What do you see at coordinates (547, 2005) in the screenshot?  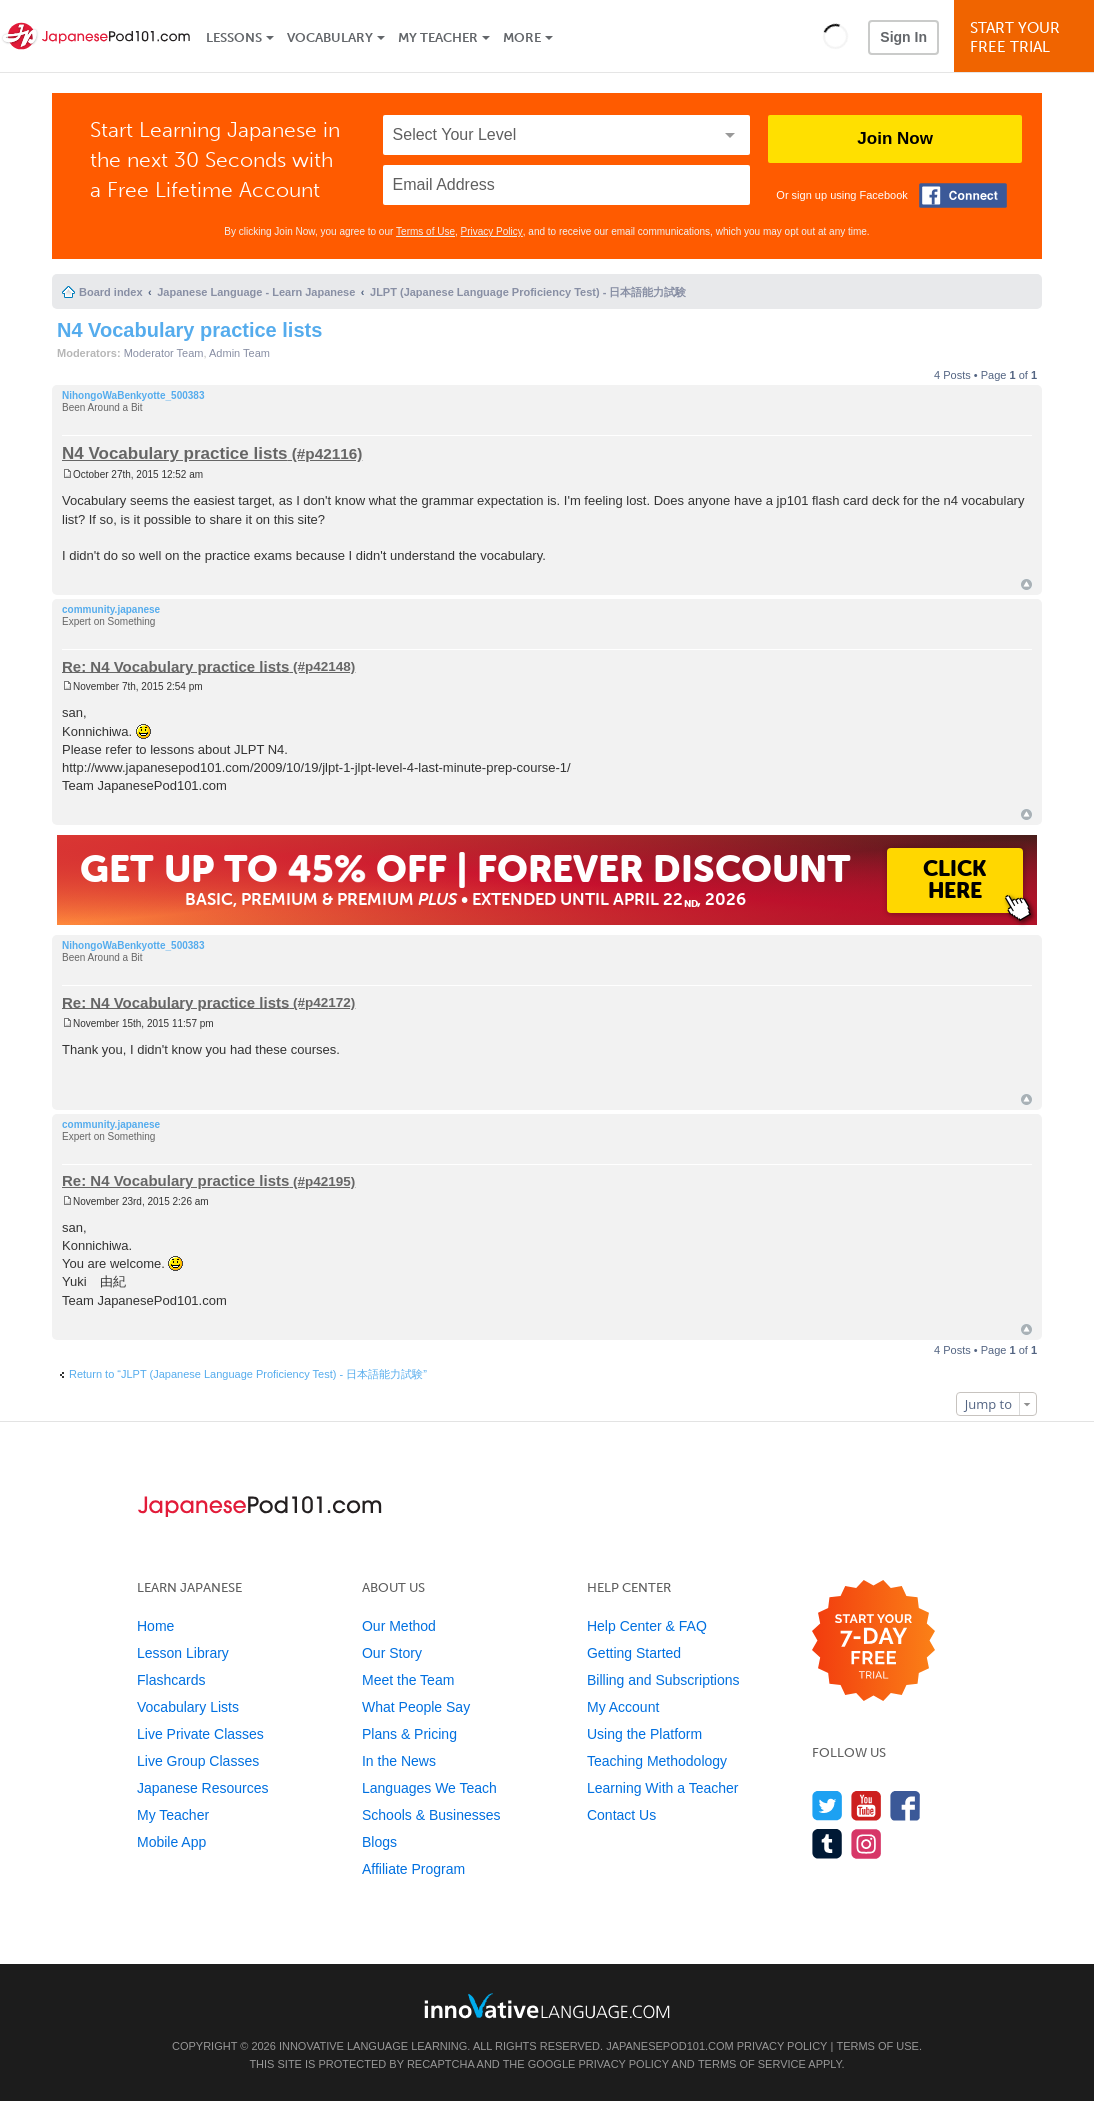 I see `[Go to www.innovativelanguage.com]` at bounding box center [547, 2005].